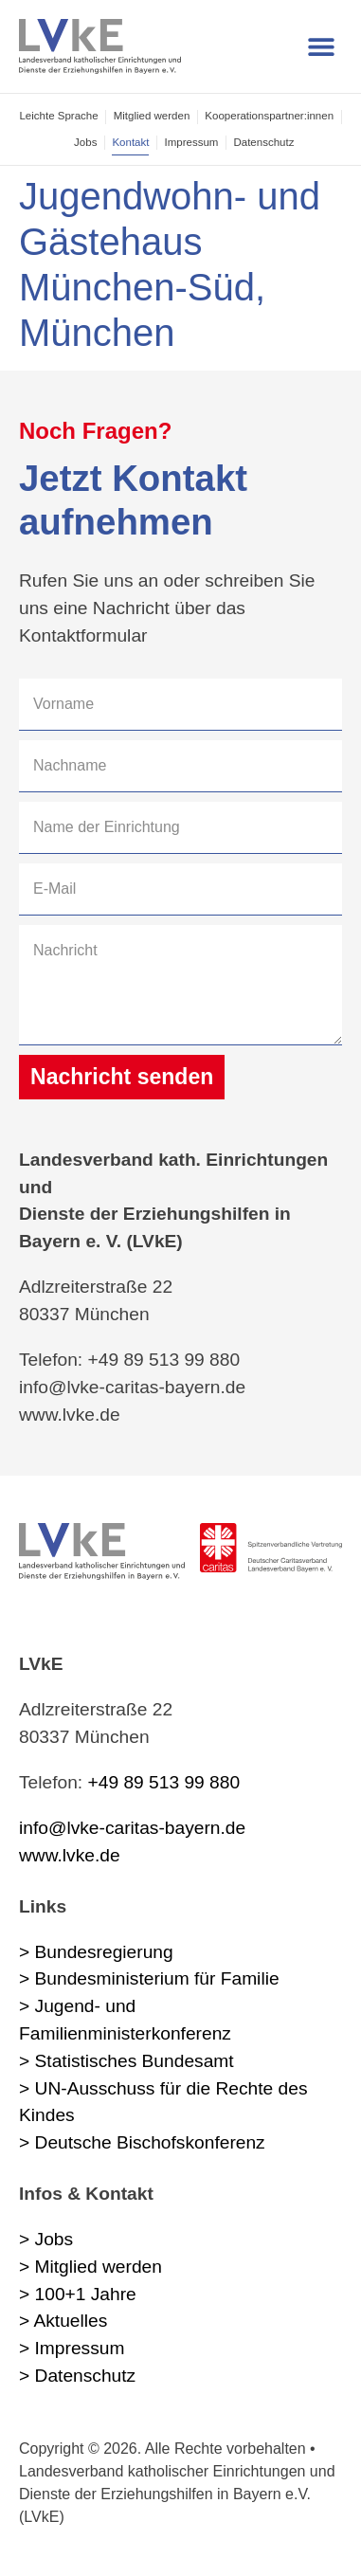  Describe the element at coordinates (130, 142) in the screenshot. I see `Kontakt` at that location.